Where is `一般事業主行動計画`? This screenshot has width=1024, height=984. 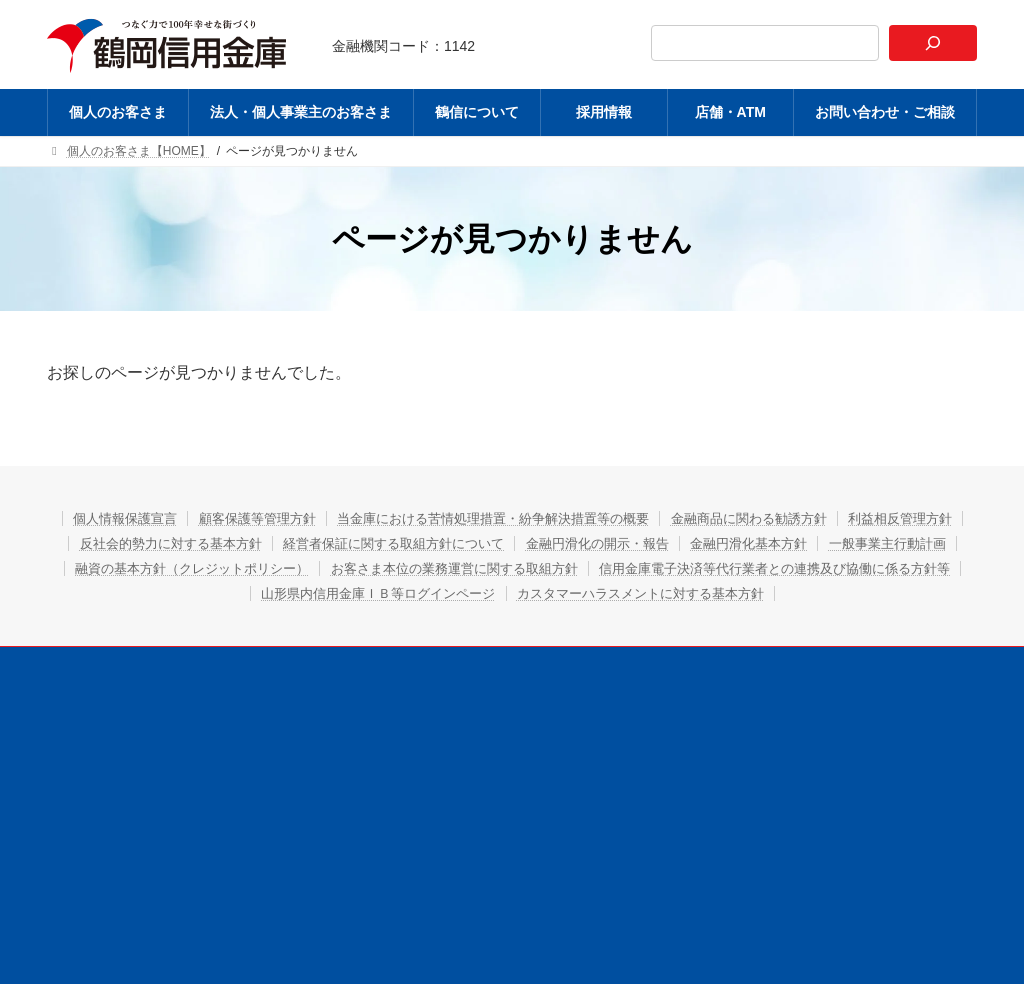
一般事業主行動計画 is located at coordinates (302, 568).